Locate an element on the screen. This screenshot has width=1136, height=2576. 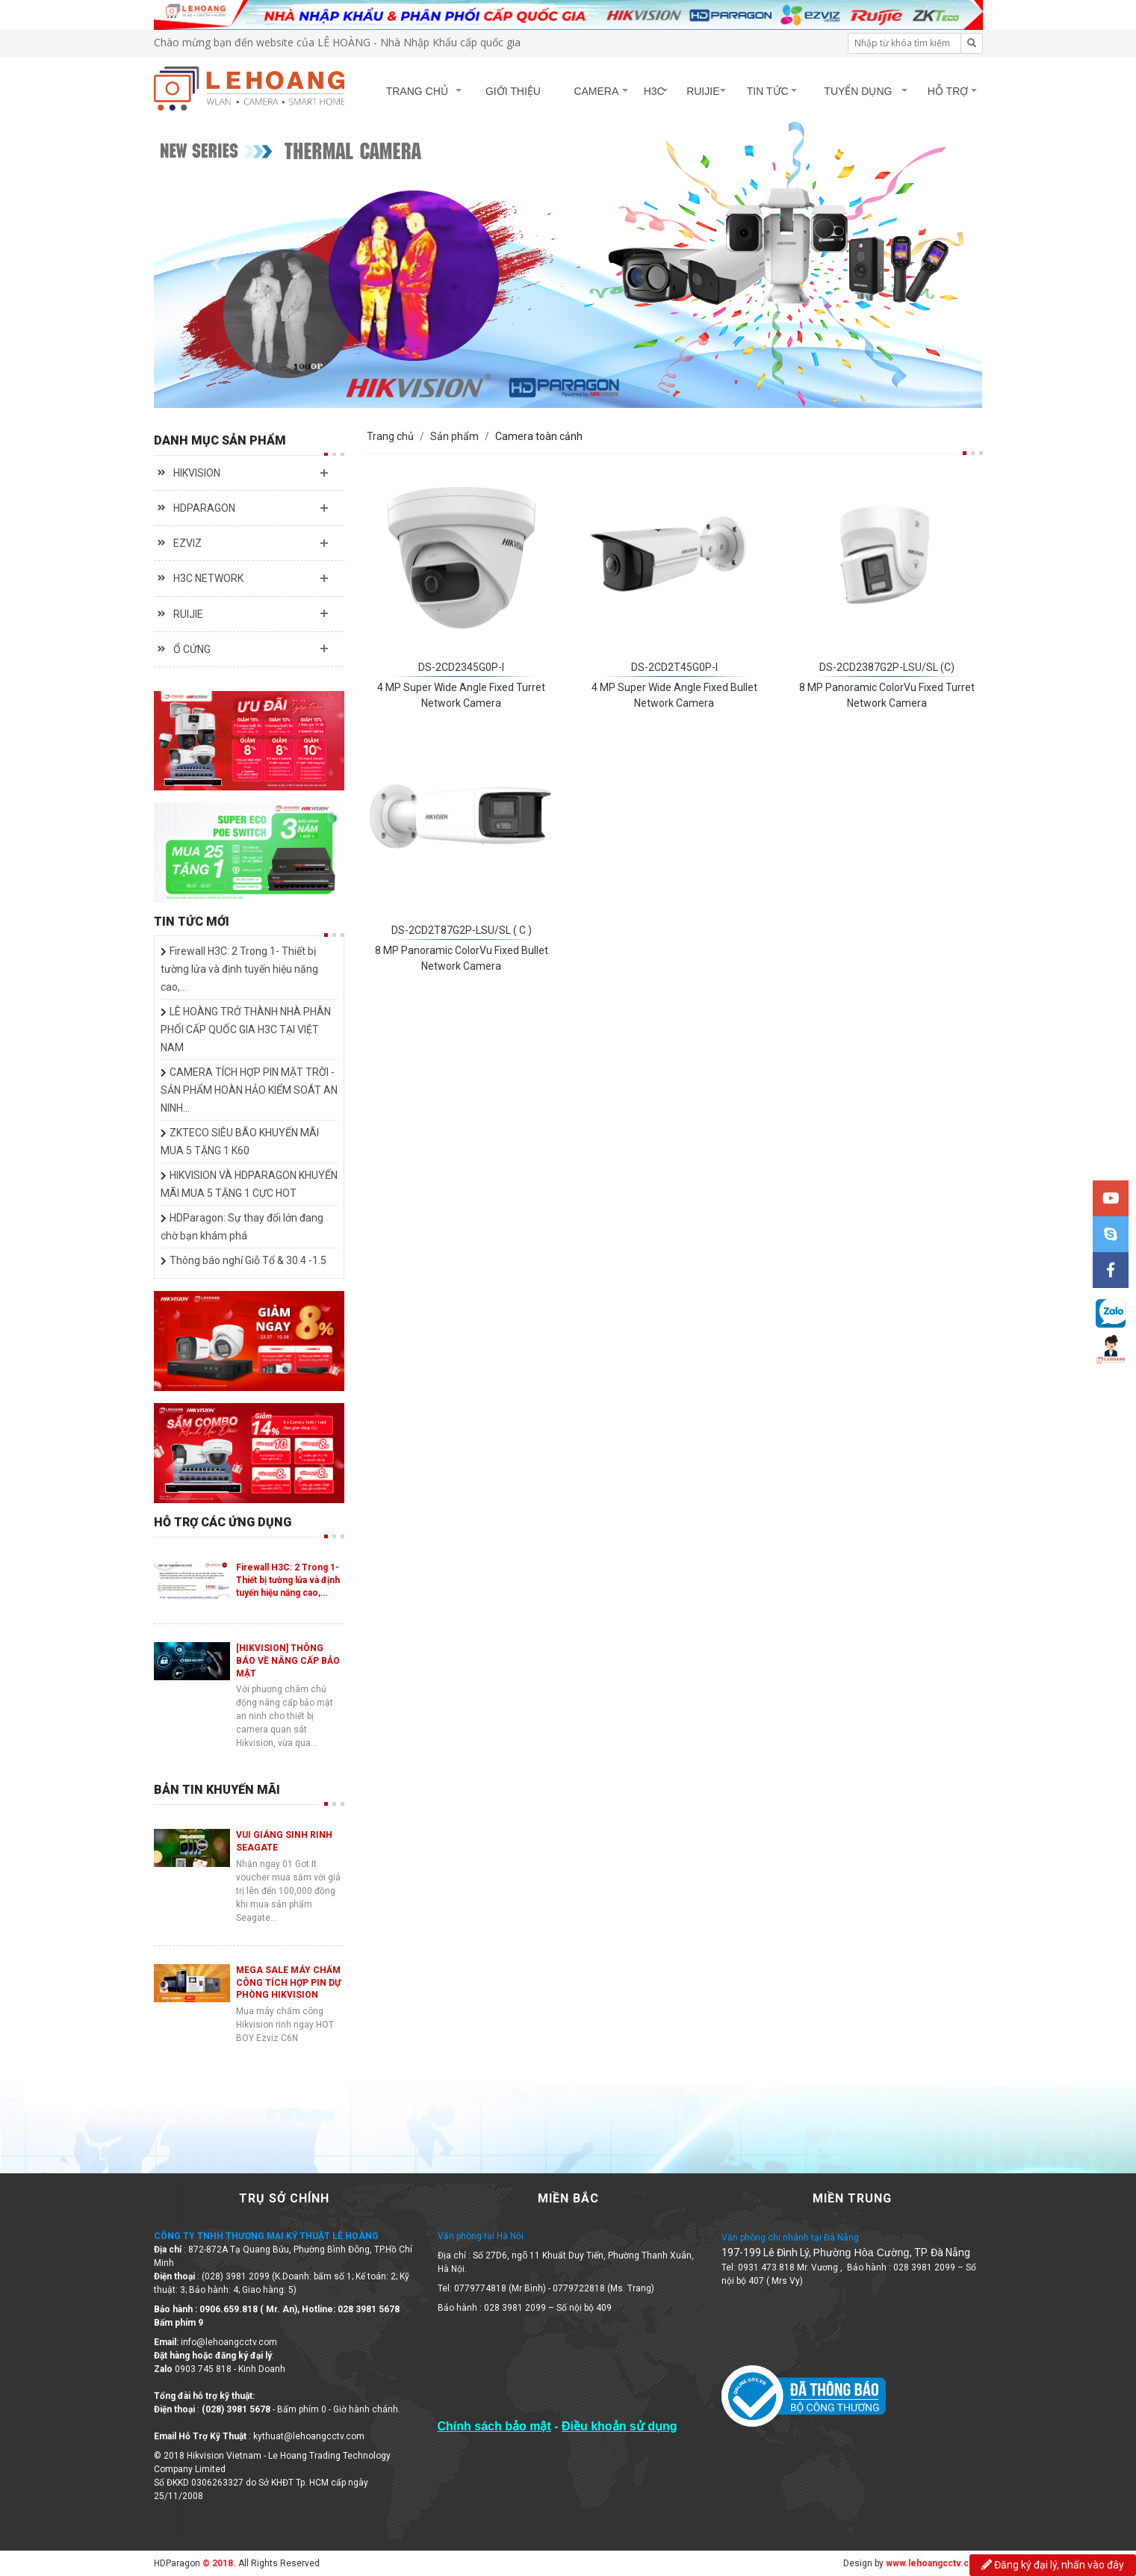
Thông báo nghỉ Giỗ Tổ & 30.4 -1.5 is located at coordinates (248, 1260).